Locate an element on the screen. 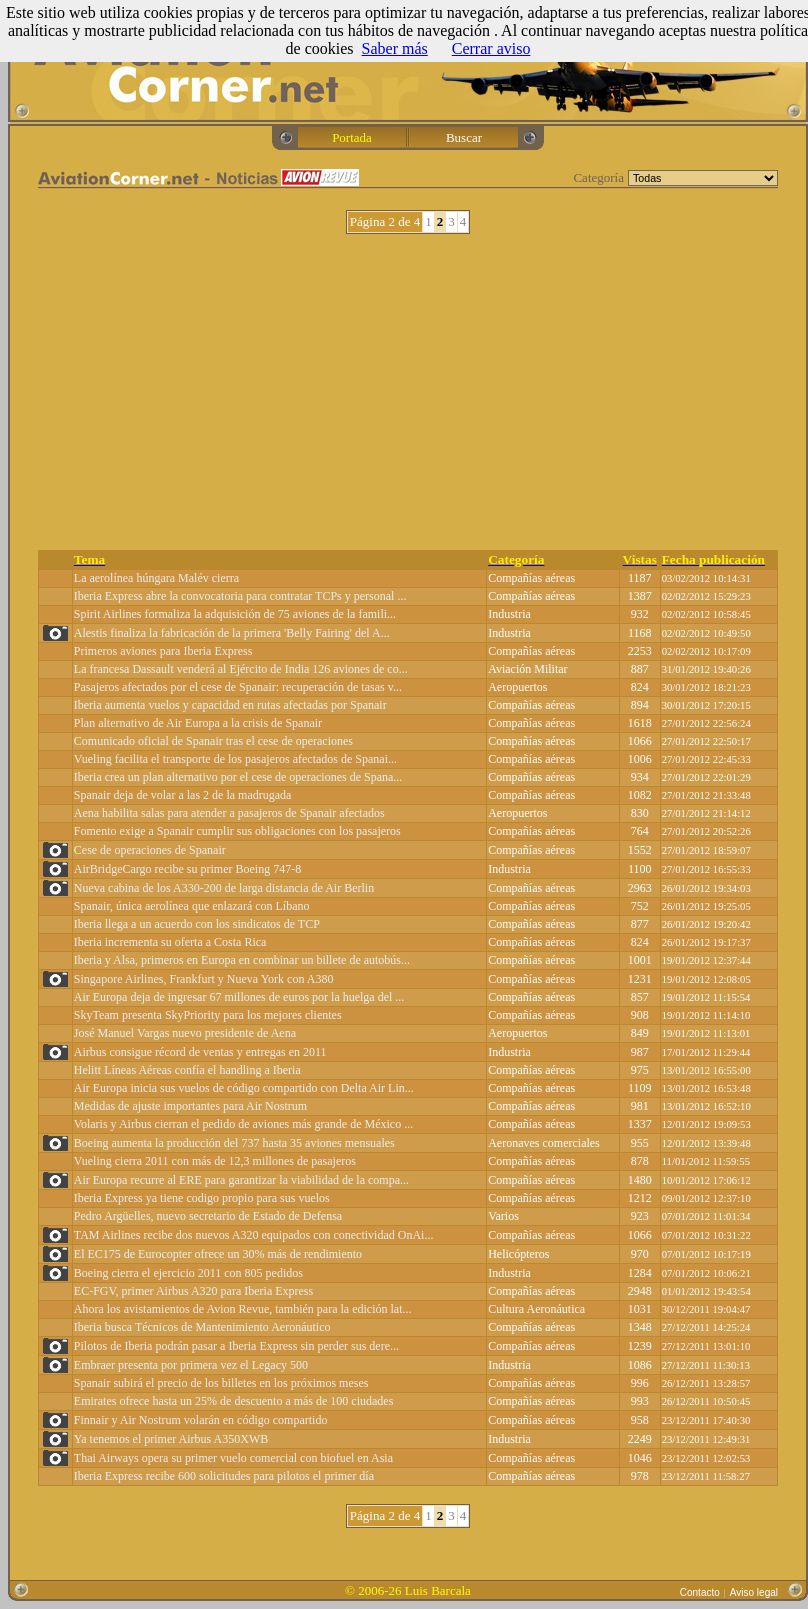 The width and height of the screenshot is (808, 1609). Cerrar aviso is located at coordinates (491, 48).